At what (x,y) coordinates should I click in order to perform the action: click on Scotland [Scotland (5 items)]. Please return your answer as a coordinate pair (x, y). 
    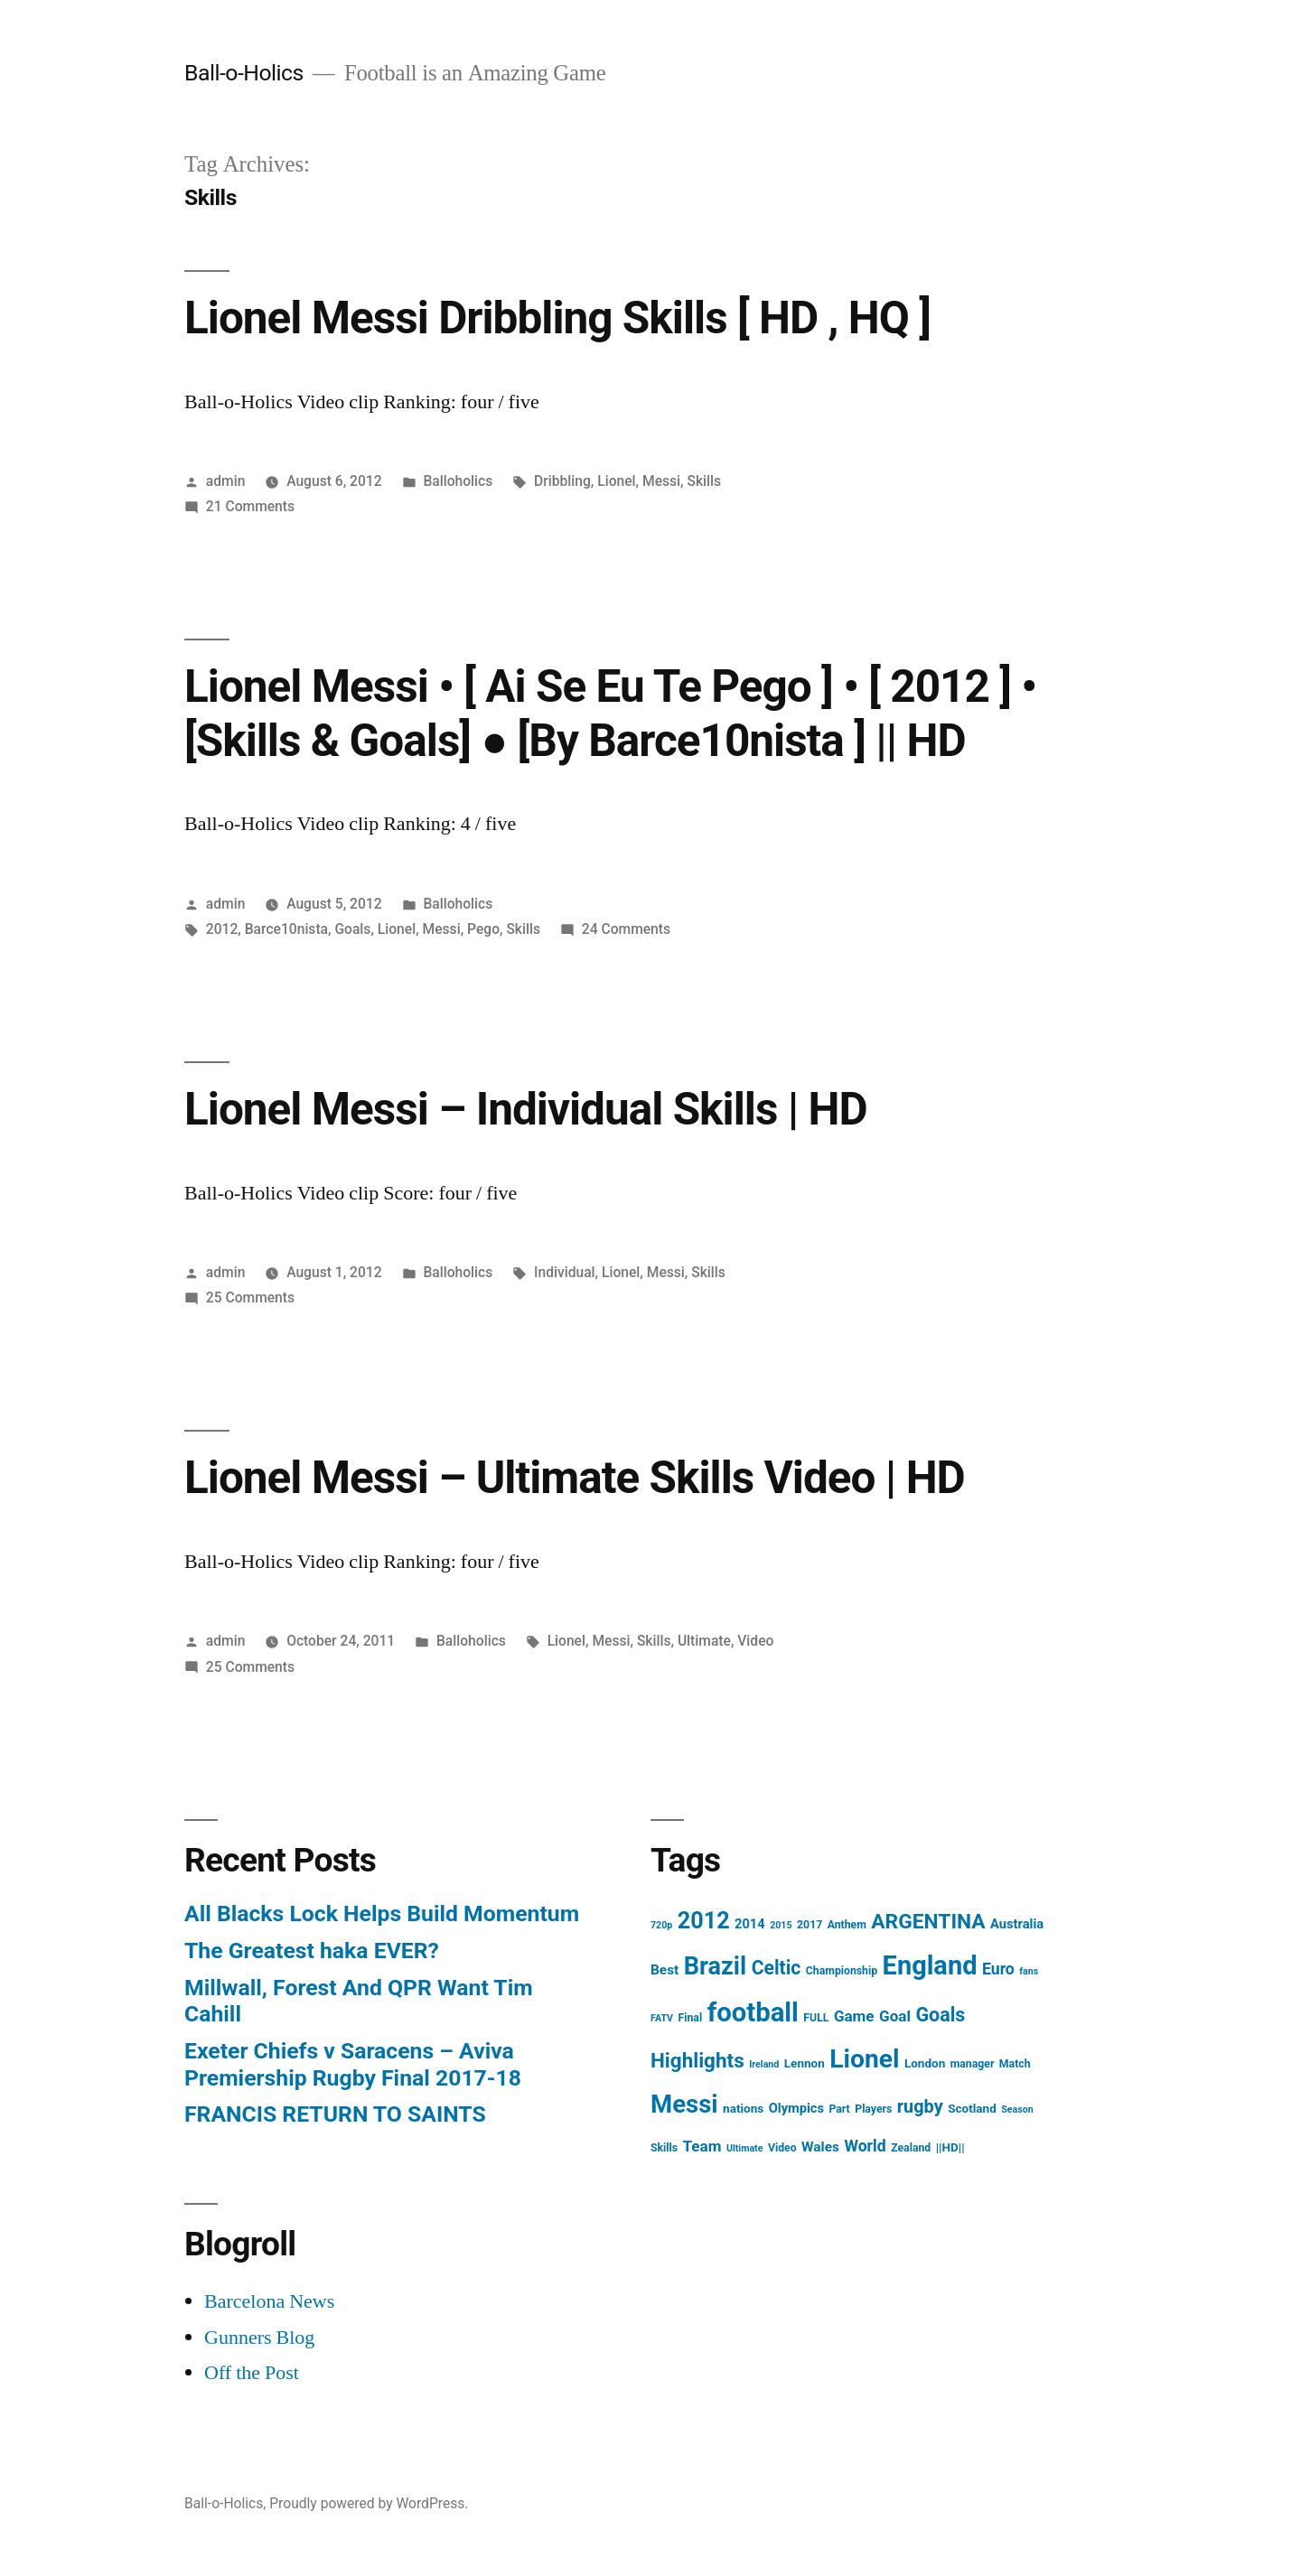
    Looking at the image, I should click on (972, 2108).